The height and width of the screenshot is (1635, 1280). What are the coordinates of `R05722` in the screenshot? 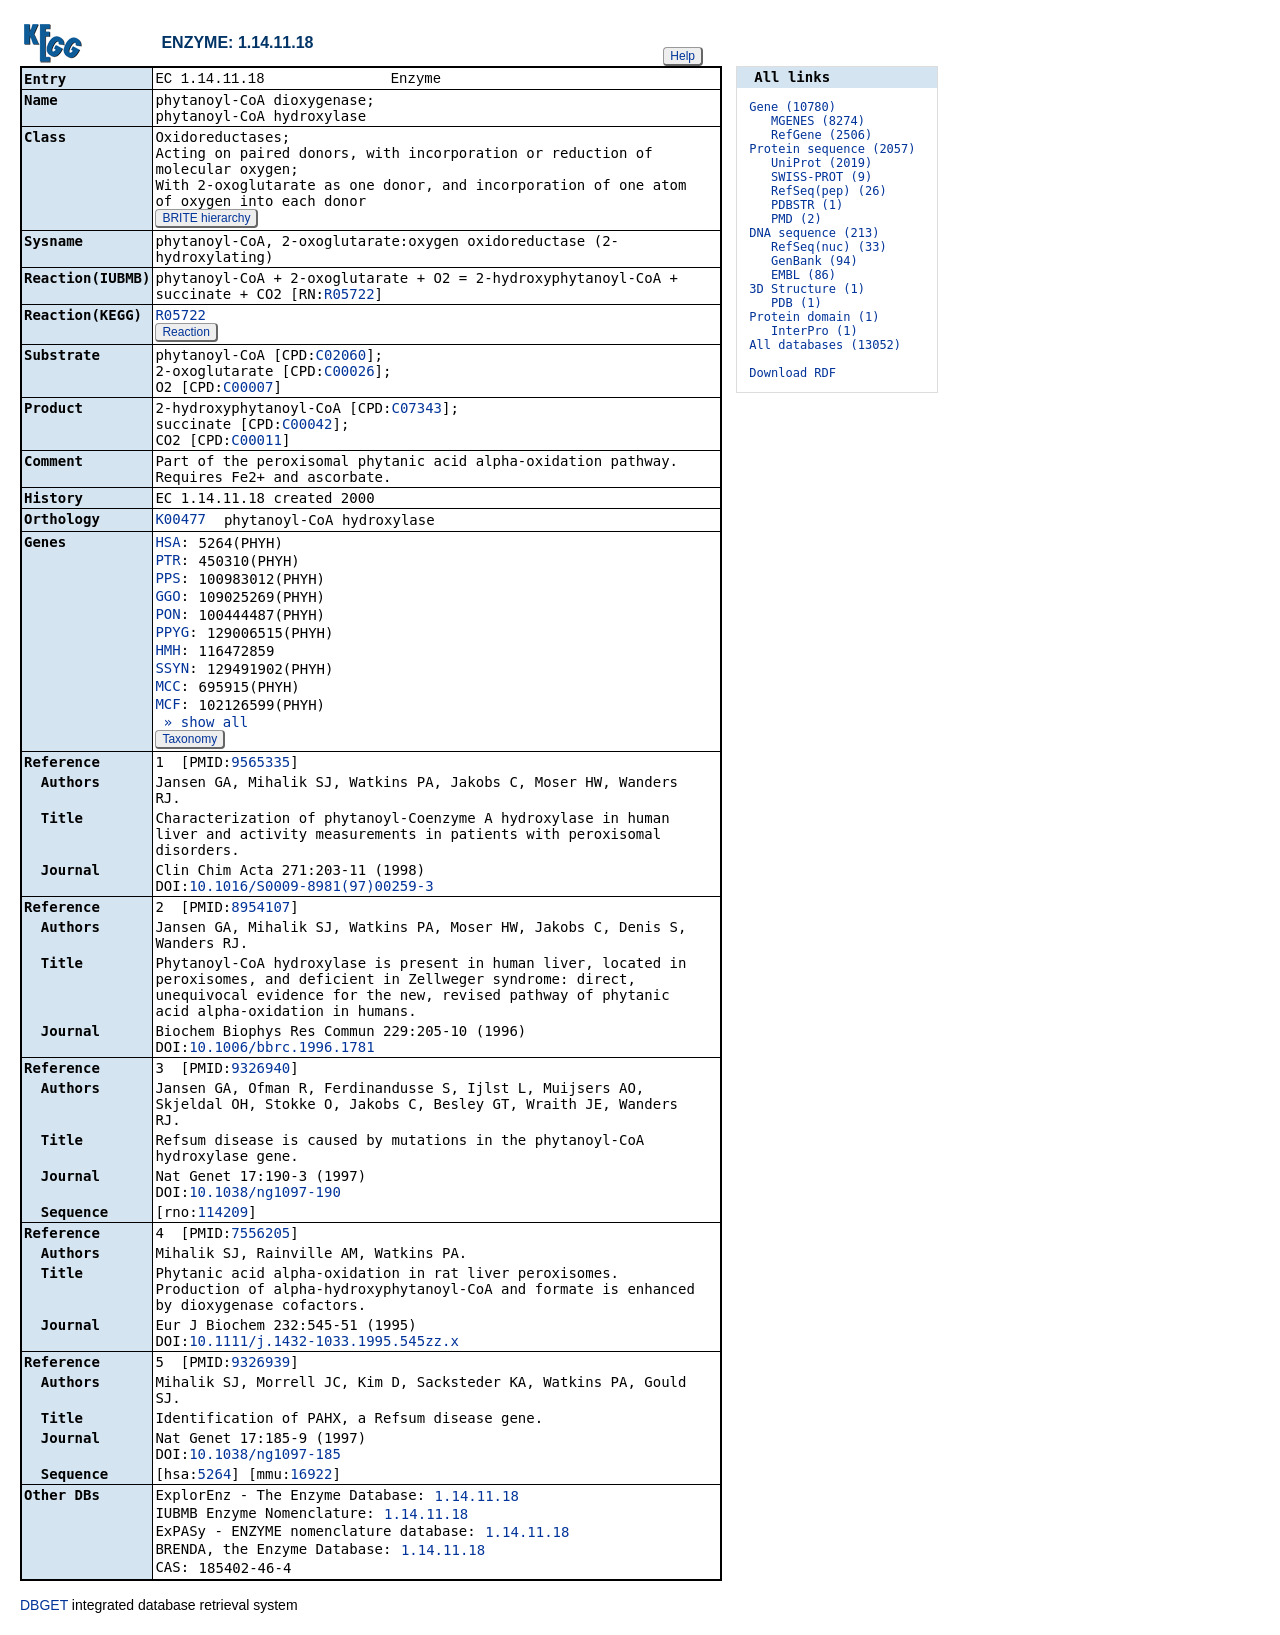 It's located at (349, 296).